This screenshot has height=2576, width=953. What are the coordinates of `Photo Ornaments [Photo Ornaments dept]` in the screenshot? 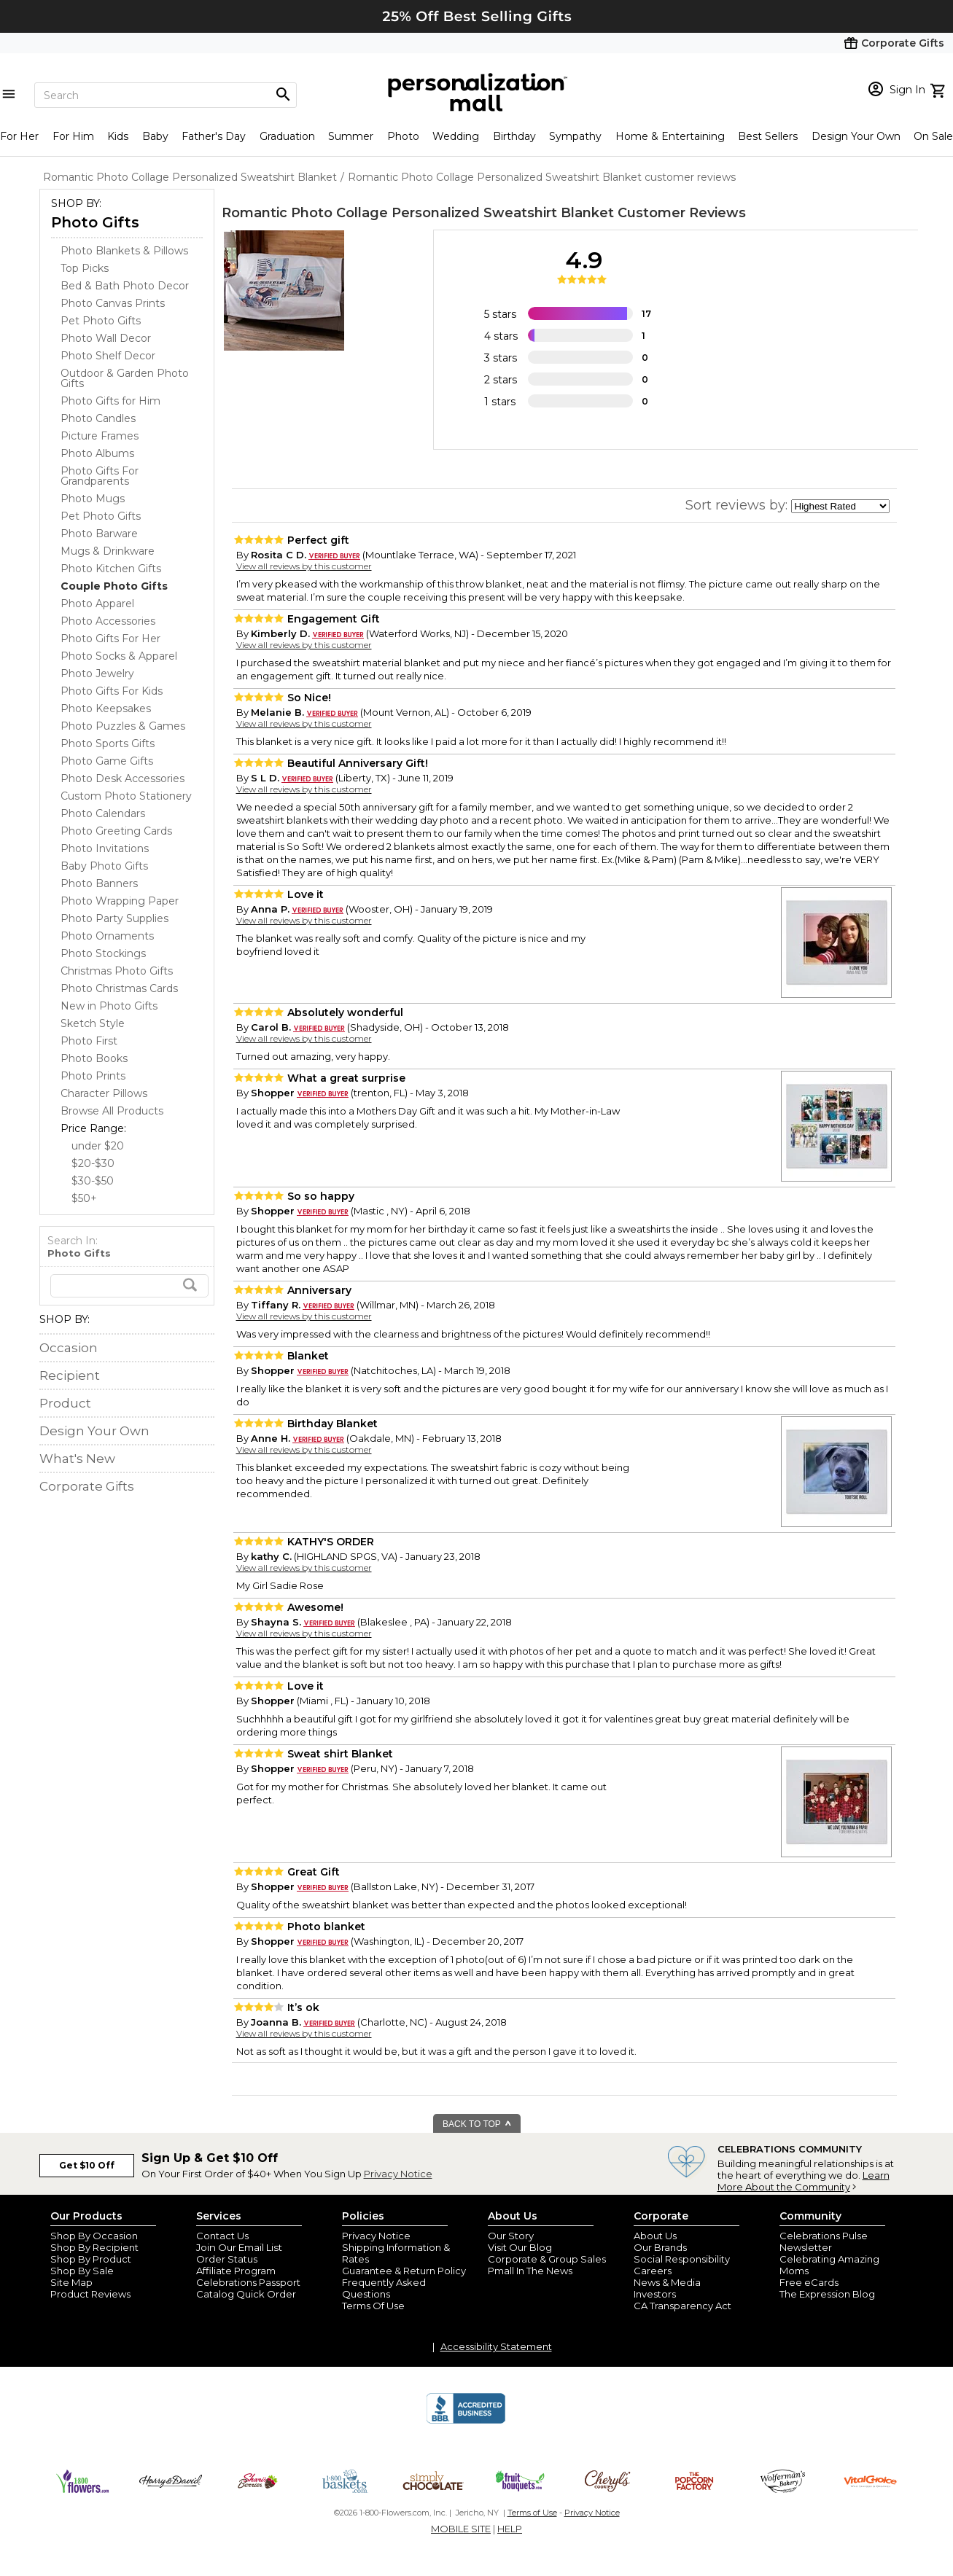 It's located at (107, 935).